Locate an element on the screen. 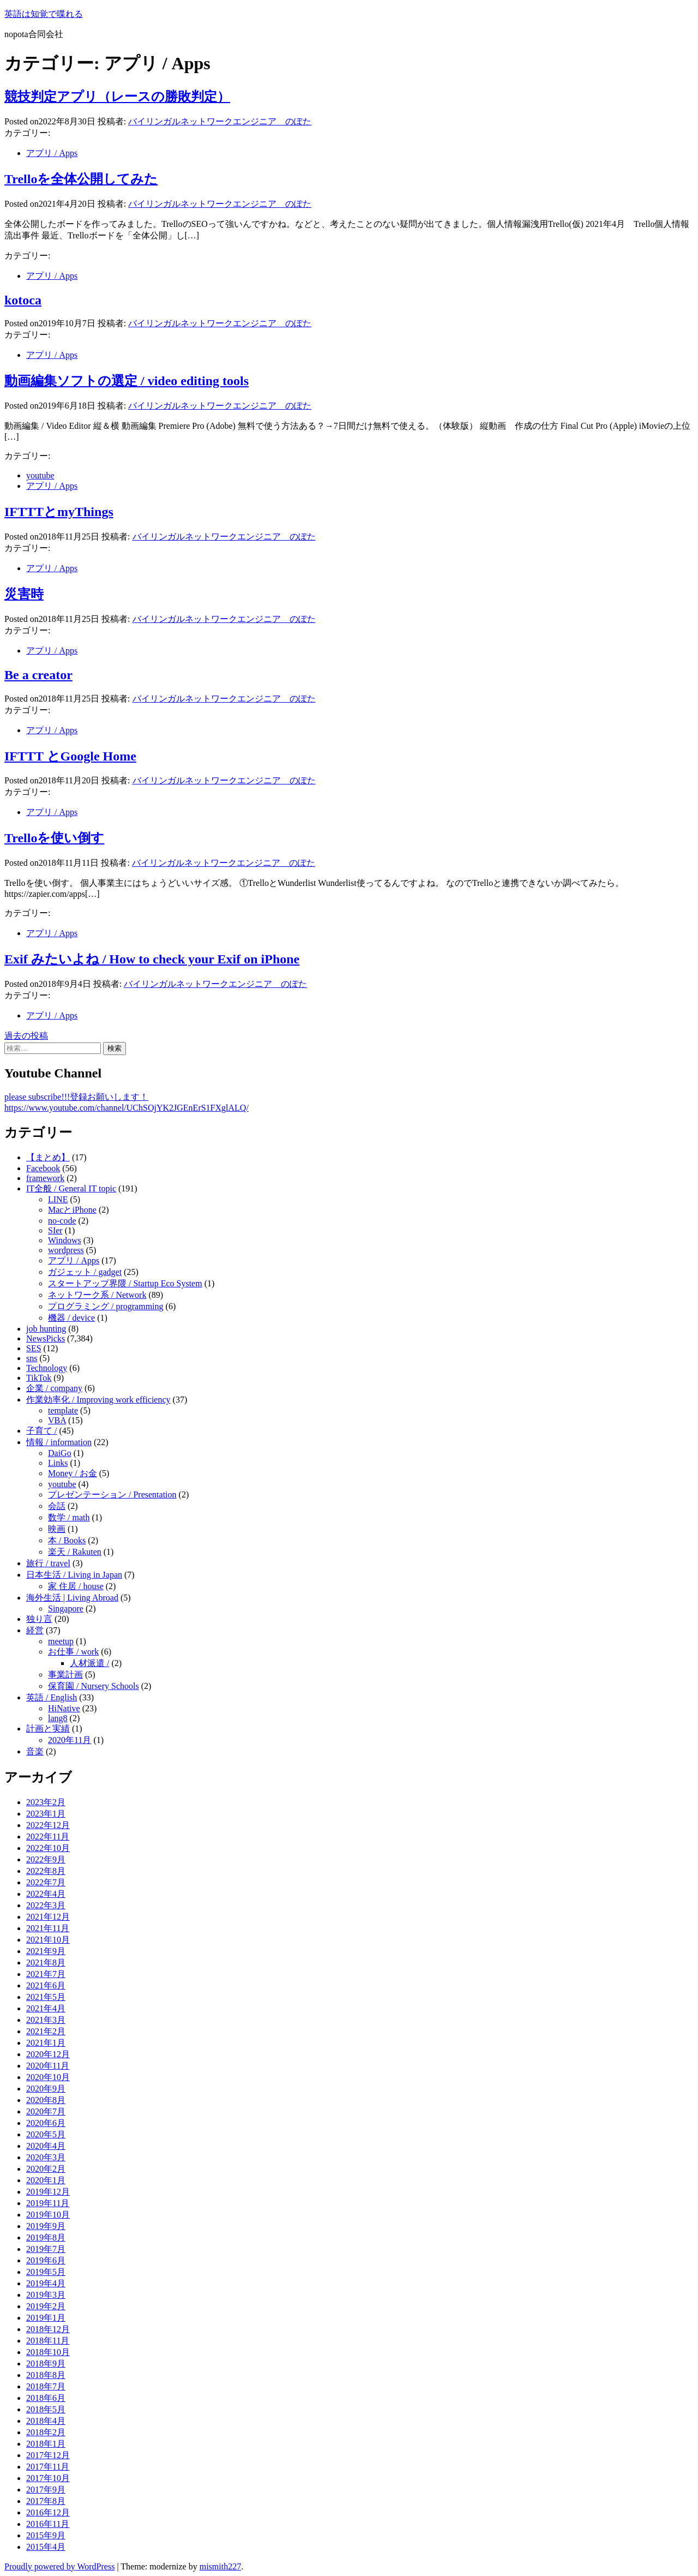  独り言 is located at coordinates (39, 1619).